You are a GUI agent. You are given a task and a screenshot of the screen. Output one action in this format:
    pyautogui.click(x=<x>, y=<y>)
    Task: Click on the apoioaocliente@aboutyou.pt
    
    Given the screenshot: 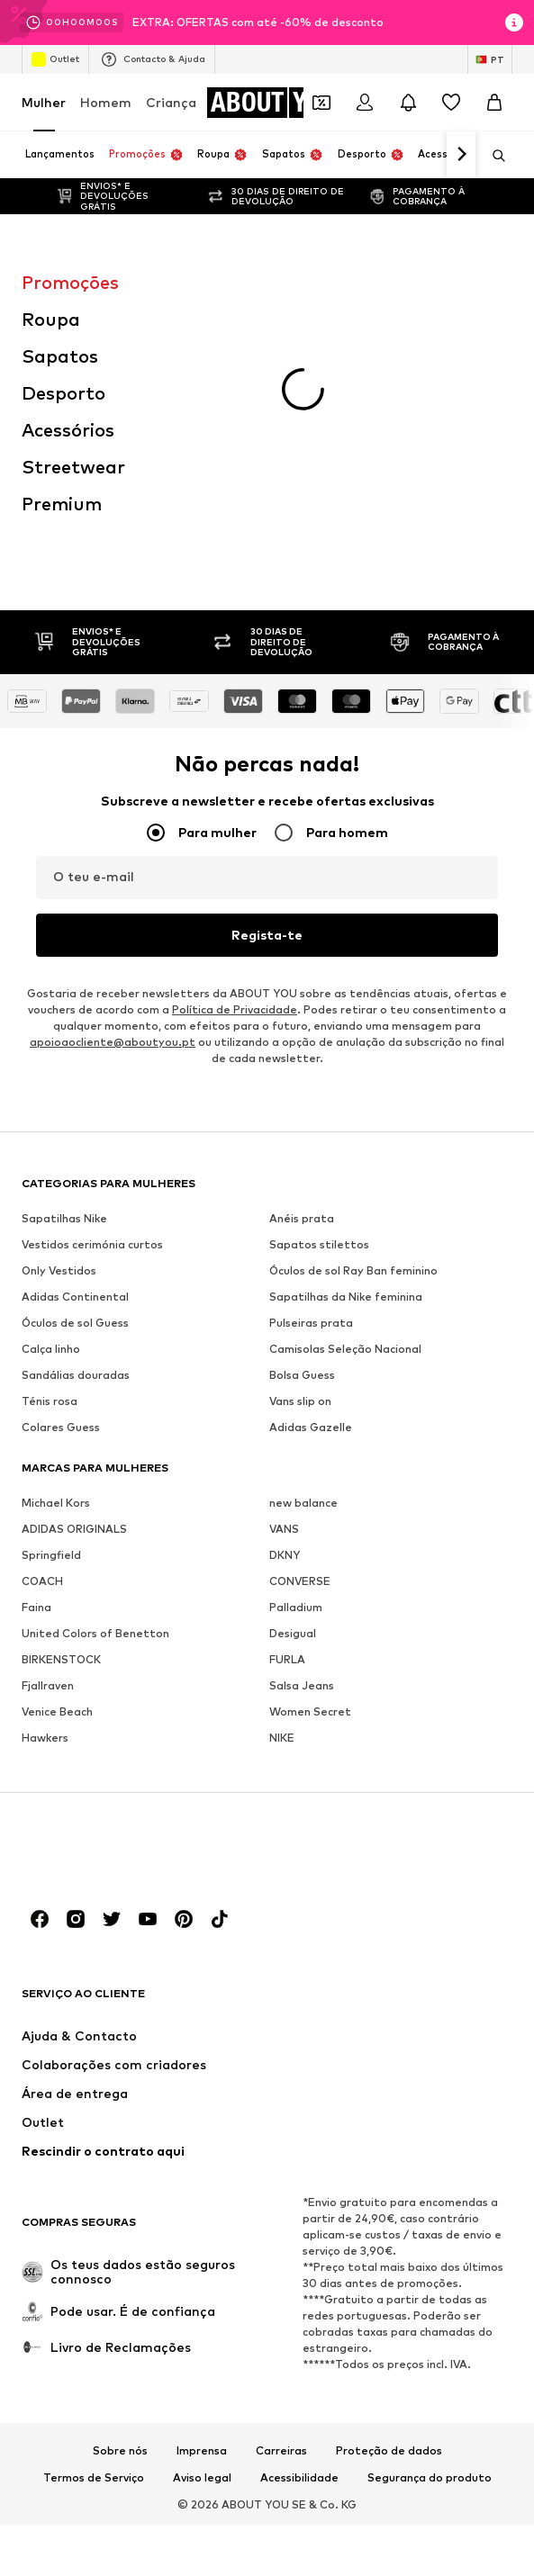 What is the action you would take?
    pyautogui.click(x=112, y=783)
    